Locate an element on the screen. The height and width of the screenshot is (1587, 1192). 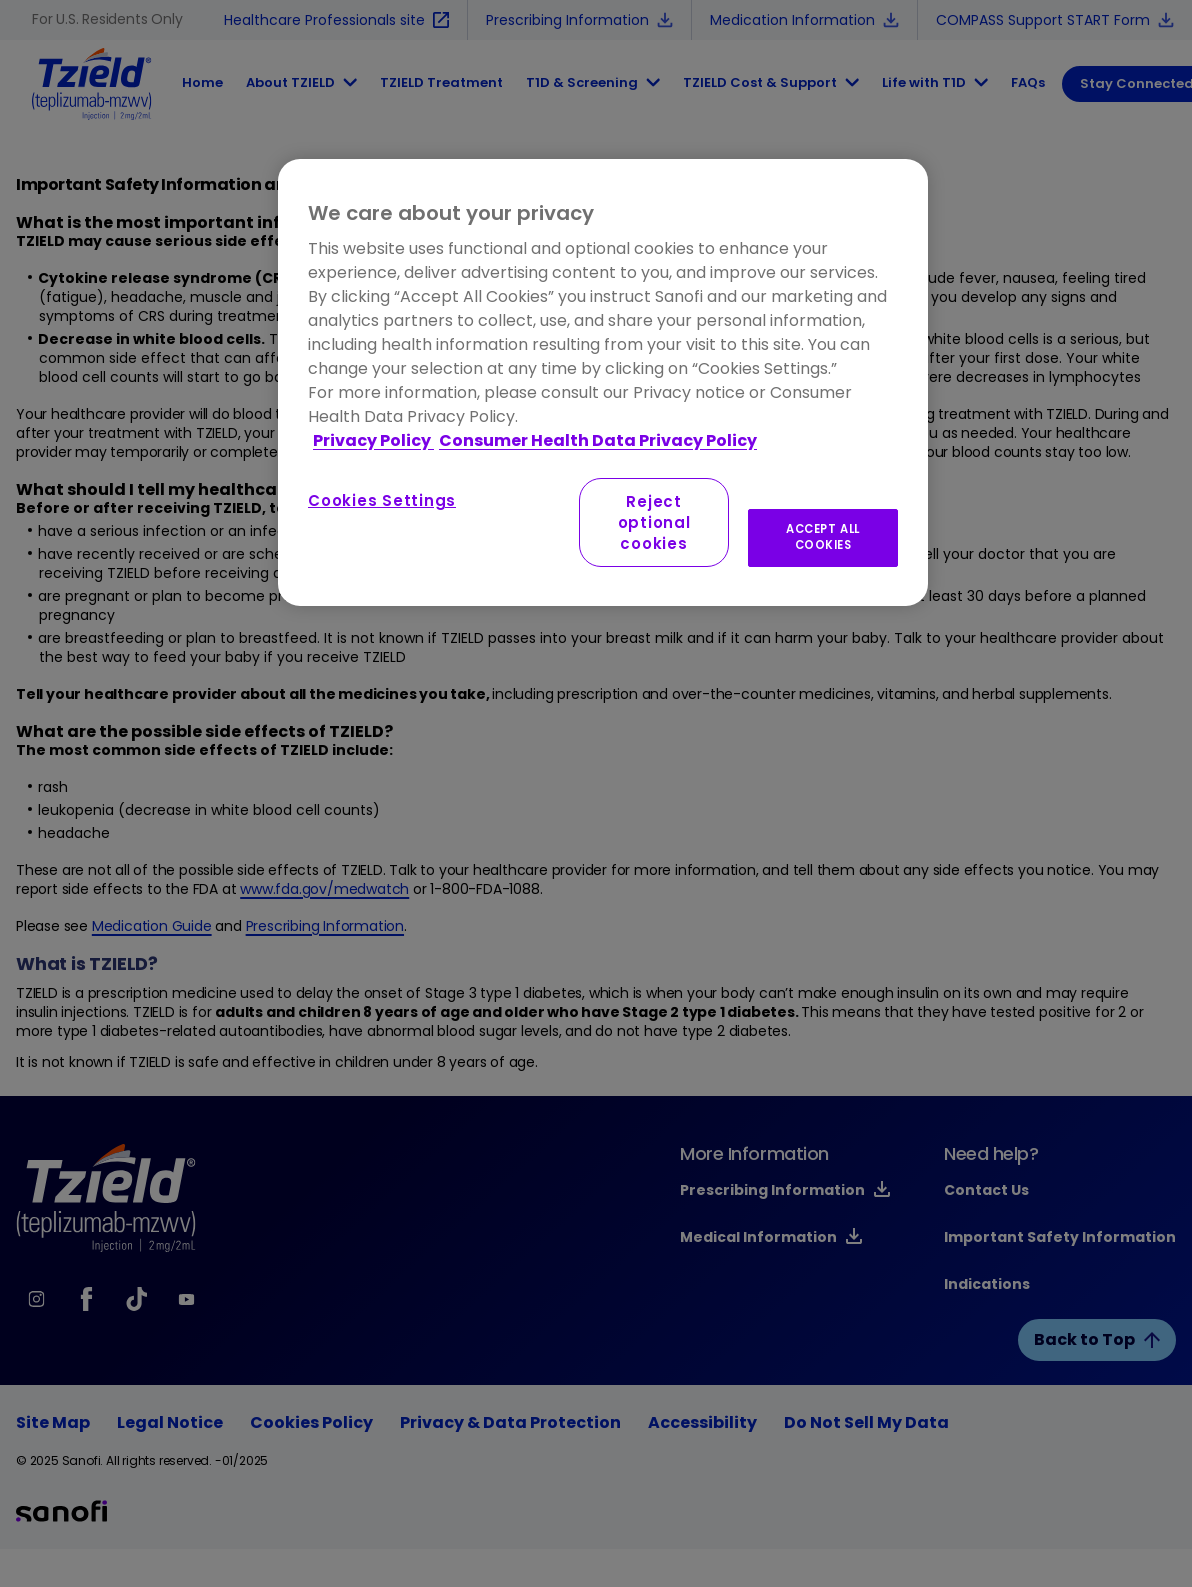
ACCEPT ALL COOKIES is located at coordinates (823, 537).